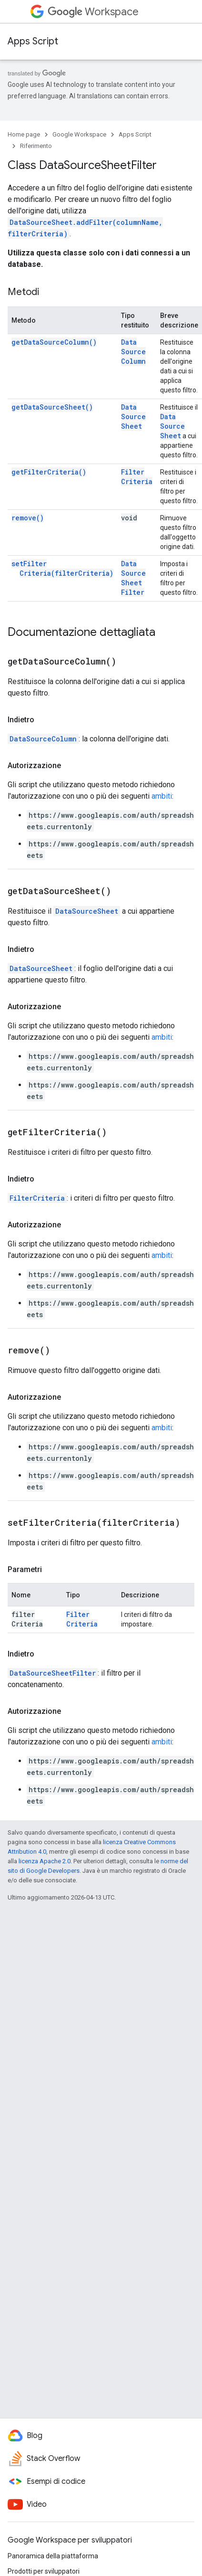 This screenshot has height=2576, width=202. Describe the element at coordinates (79, 134) in the screenshot. I see `Google Workspace` at that location.